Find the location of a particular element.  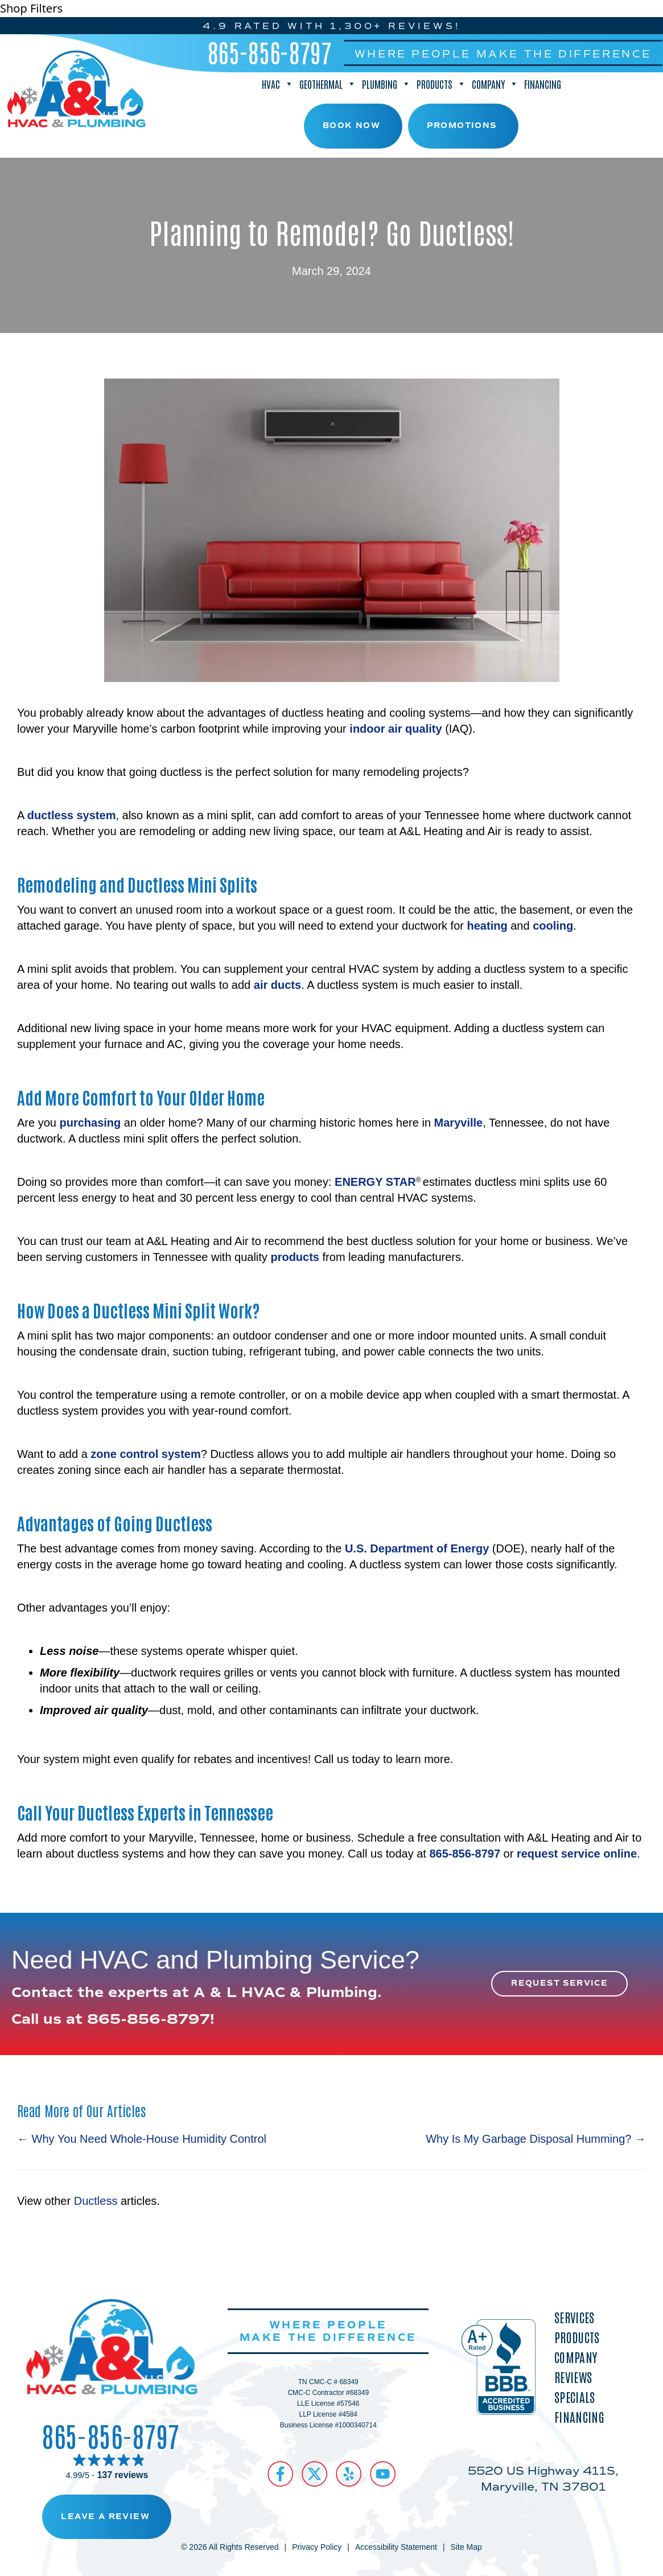

HVAC is located at coordinates (278, 83).